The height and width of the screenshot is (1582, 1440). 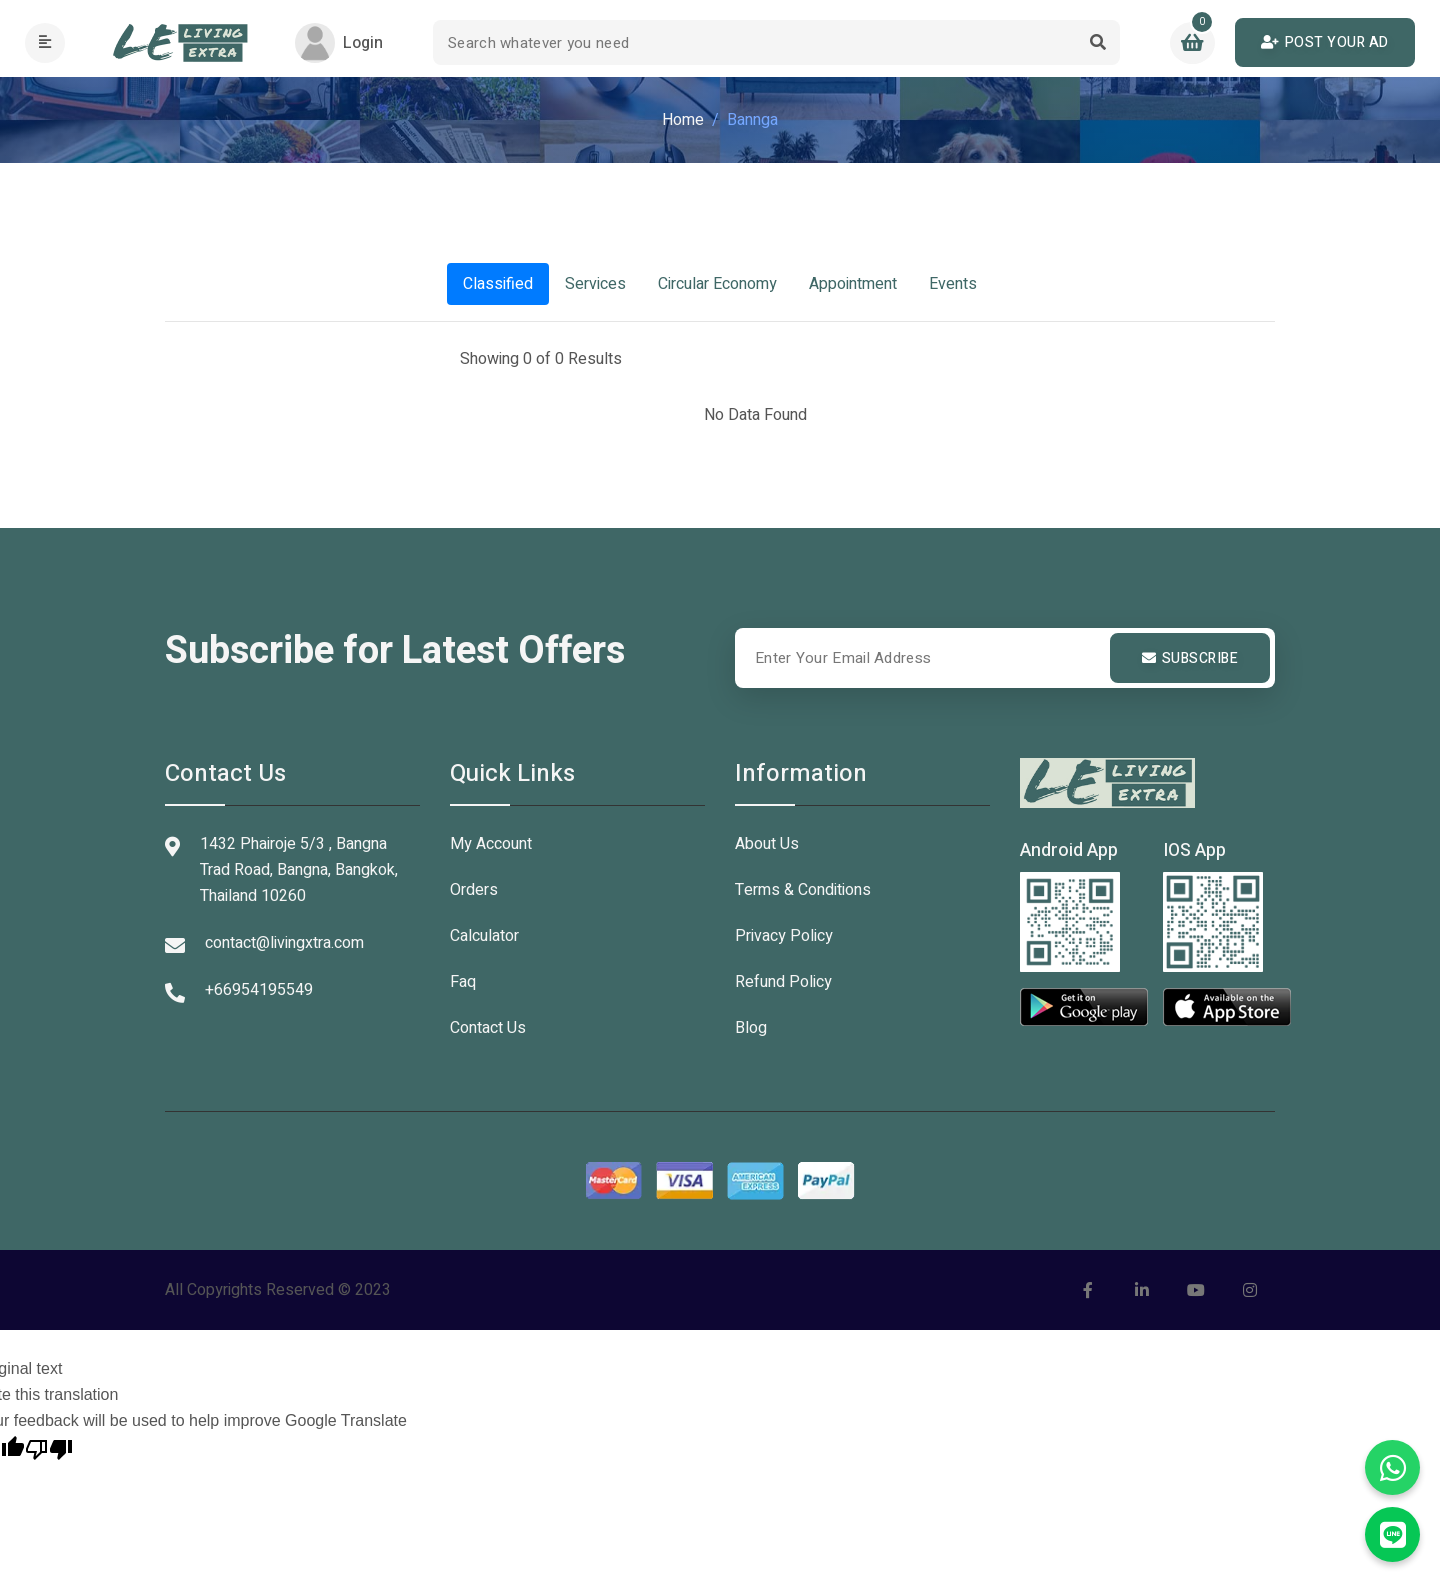 What do you see at coordinates (783, 982) in the screenshot?
I see `Refund Policy` at bounding box center [783, 982].